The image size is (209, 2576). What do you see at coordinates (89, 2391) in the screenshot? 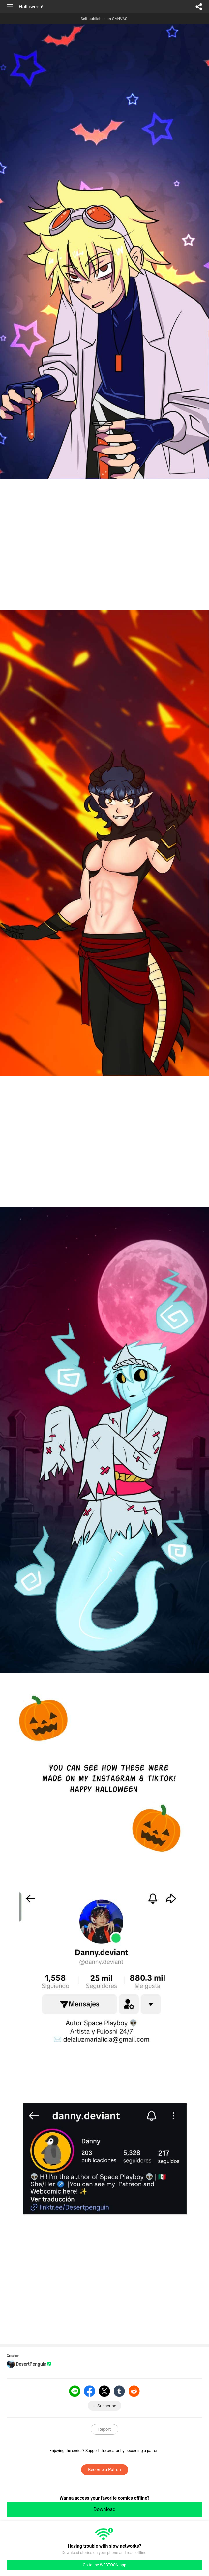
I see `Facebook` at bounding box center [89, 2391].